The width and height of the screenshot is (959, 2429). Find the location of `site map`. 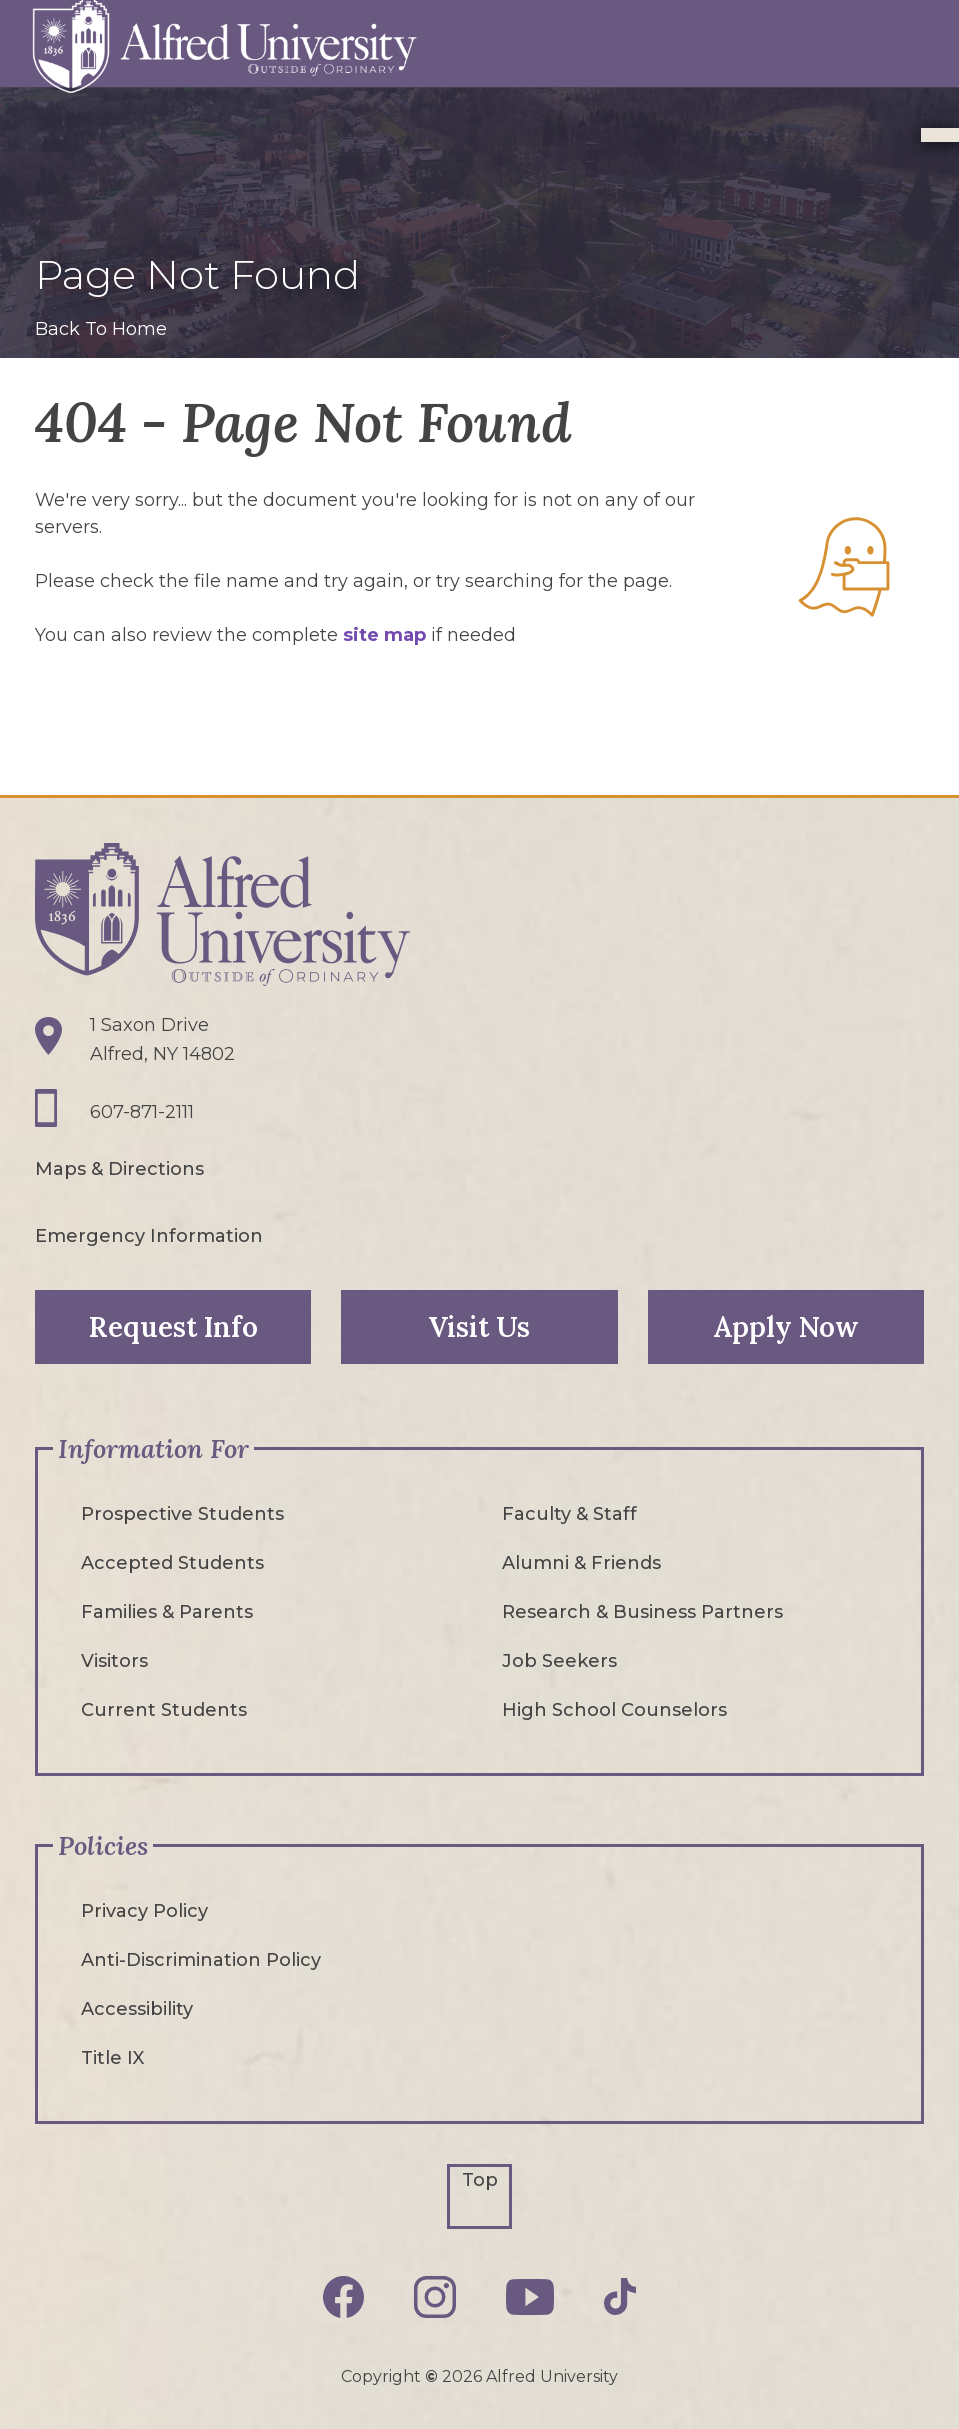

site map is located at coordinates (384, 635).